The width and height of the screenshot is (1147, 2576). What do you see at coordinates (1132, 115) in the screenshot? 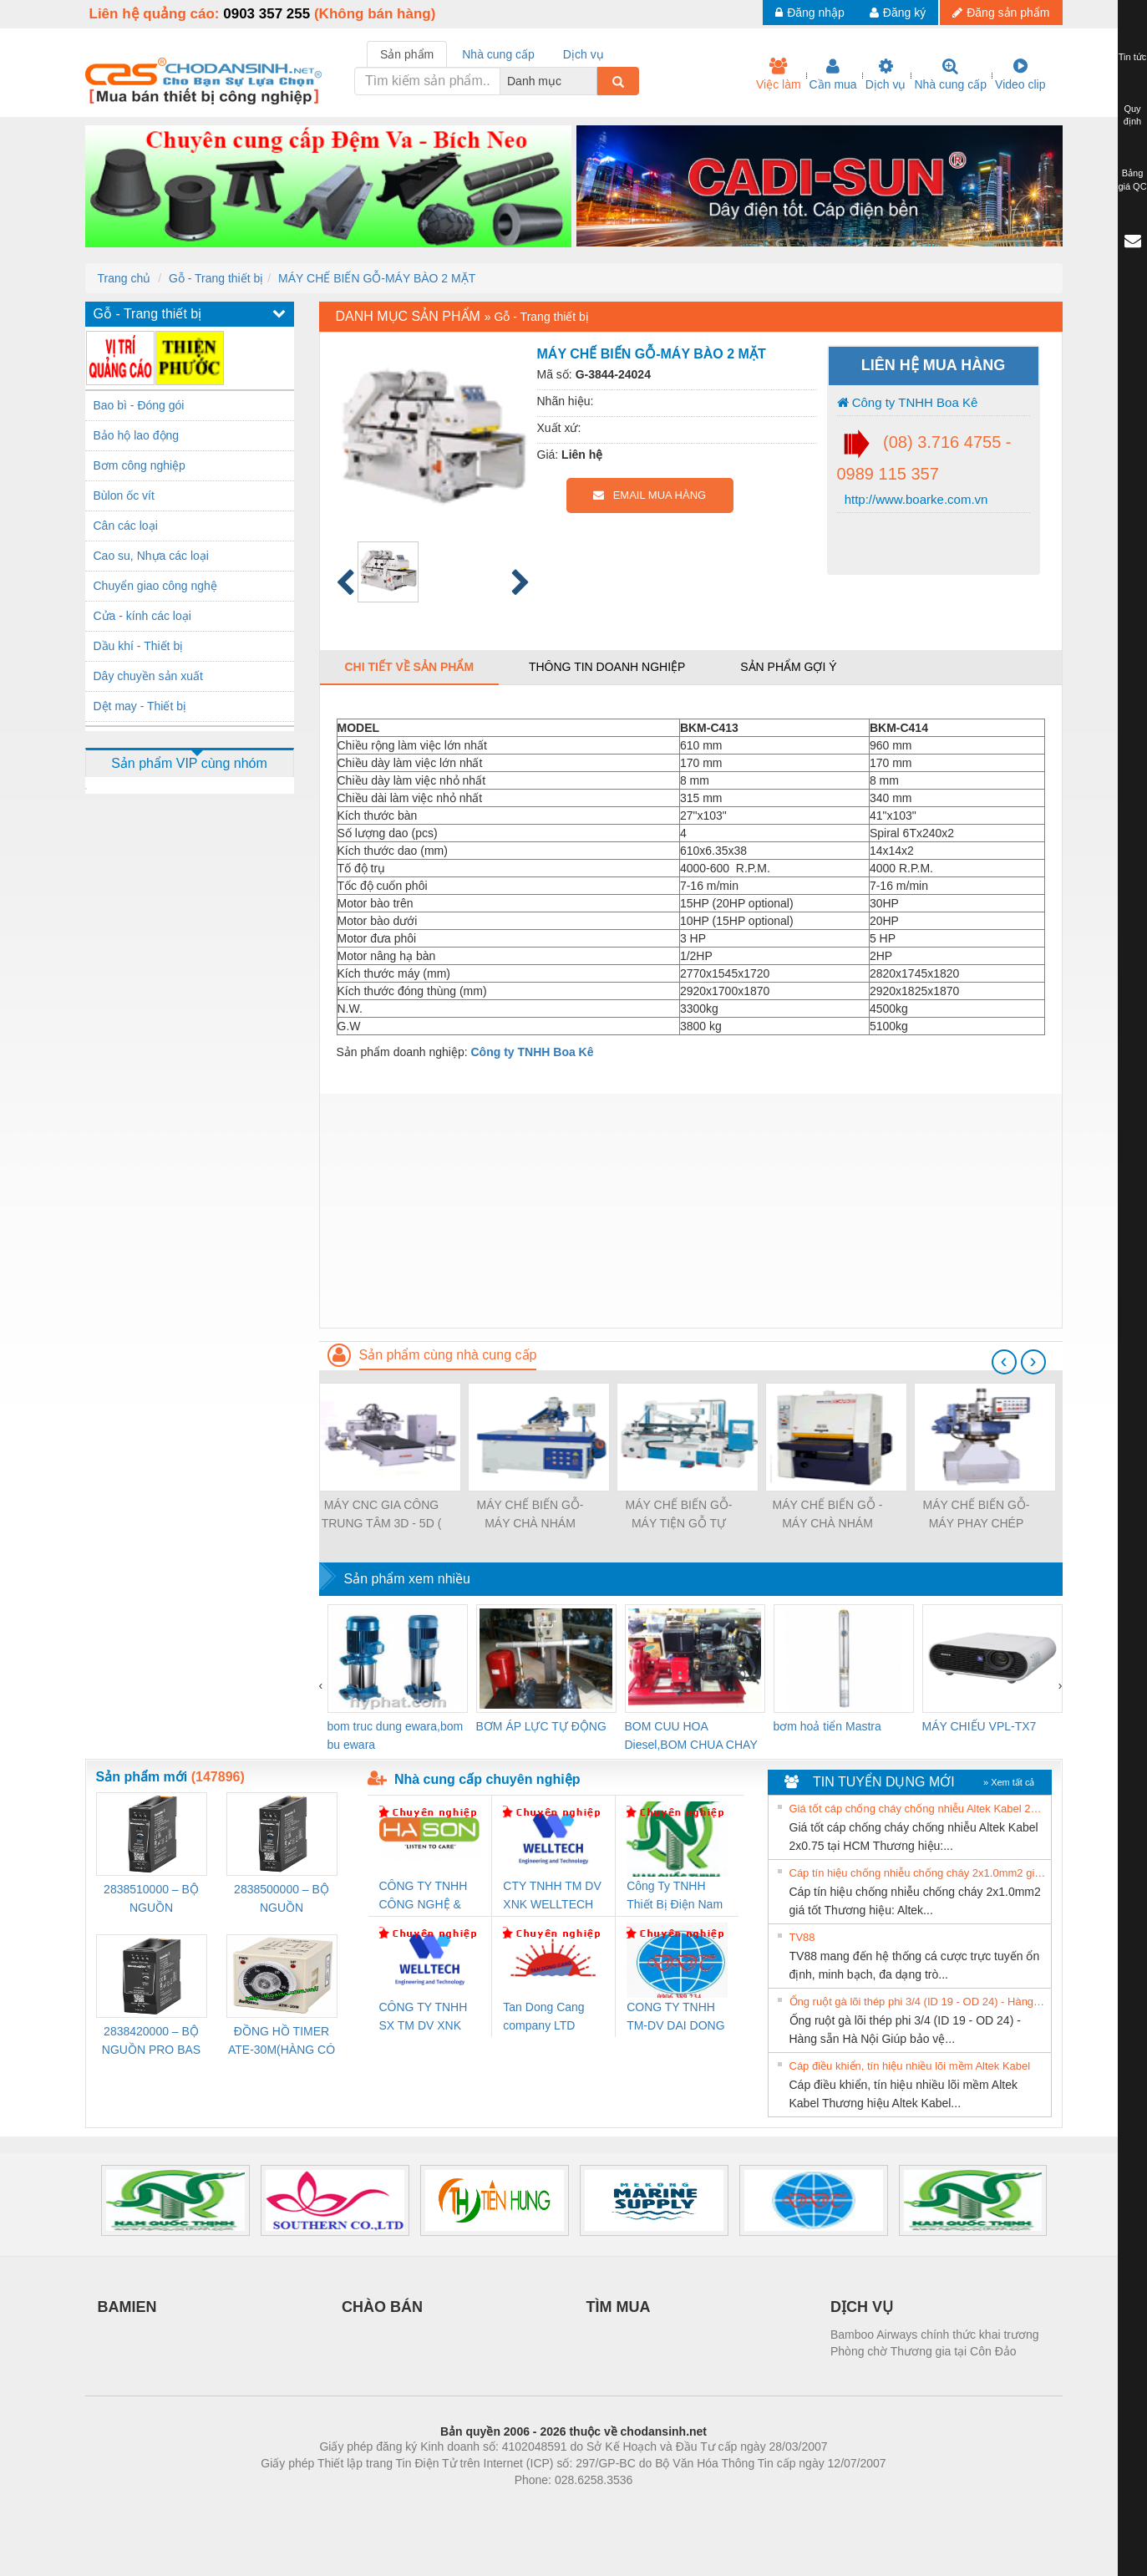
I see `Quy định` at bounding box center [1132, 115].